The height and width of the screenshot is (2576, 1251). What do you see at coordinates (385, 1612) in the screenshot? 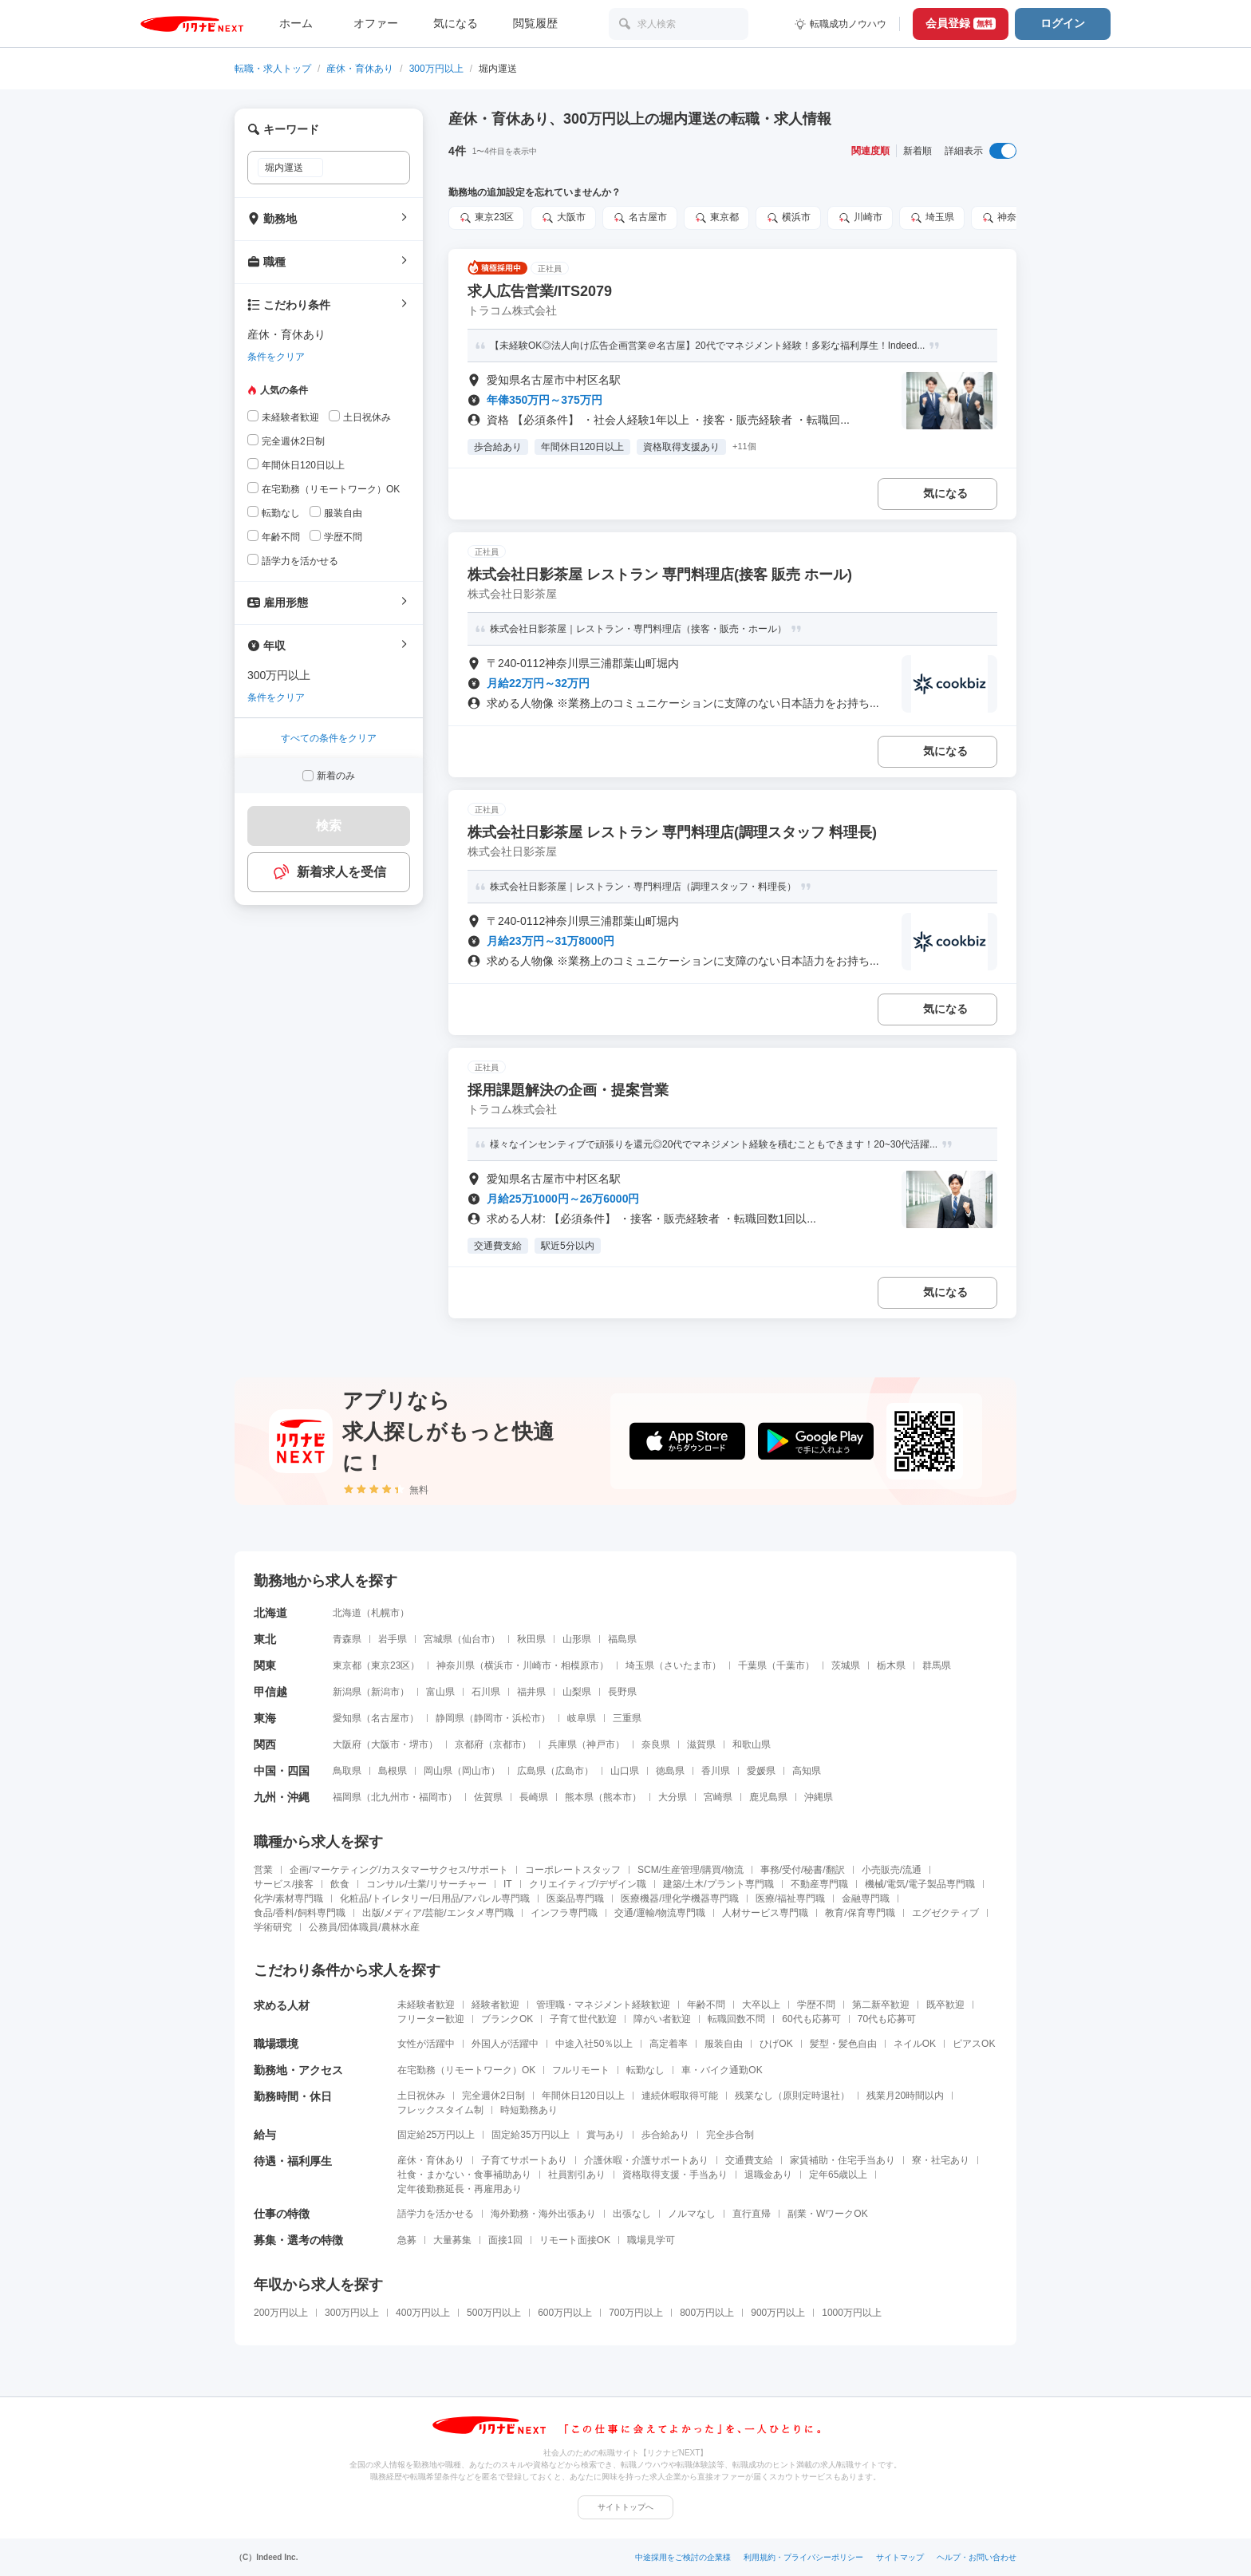
I see `札幌市` at bounding box center [385, 1612].